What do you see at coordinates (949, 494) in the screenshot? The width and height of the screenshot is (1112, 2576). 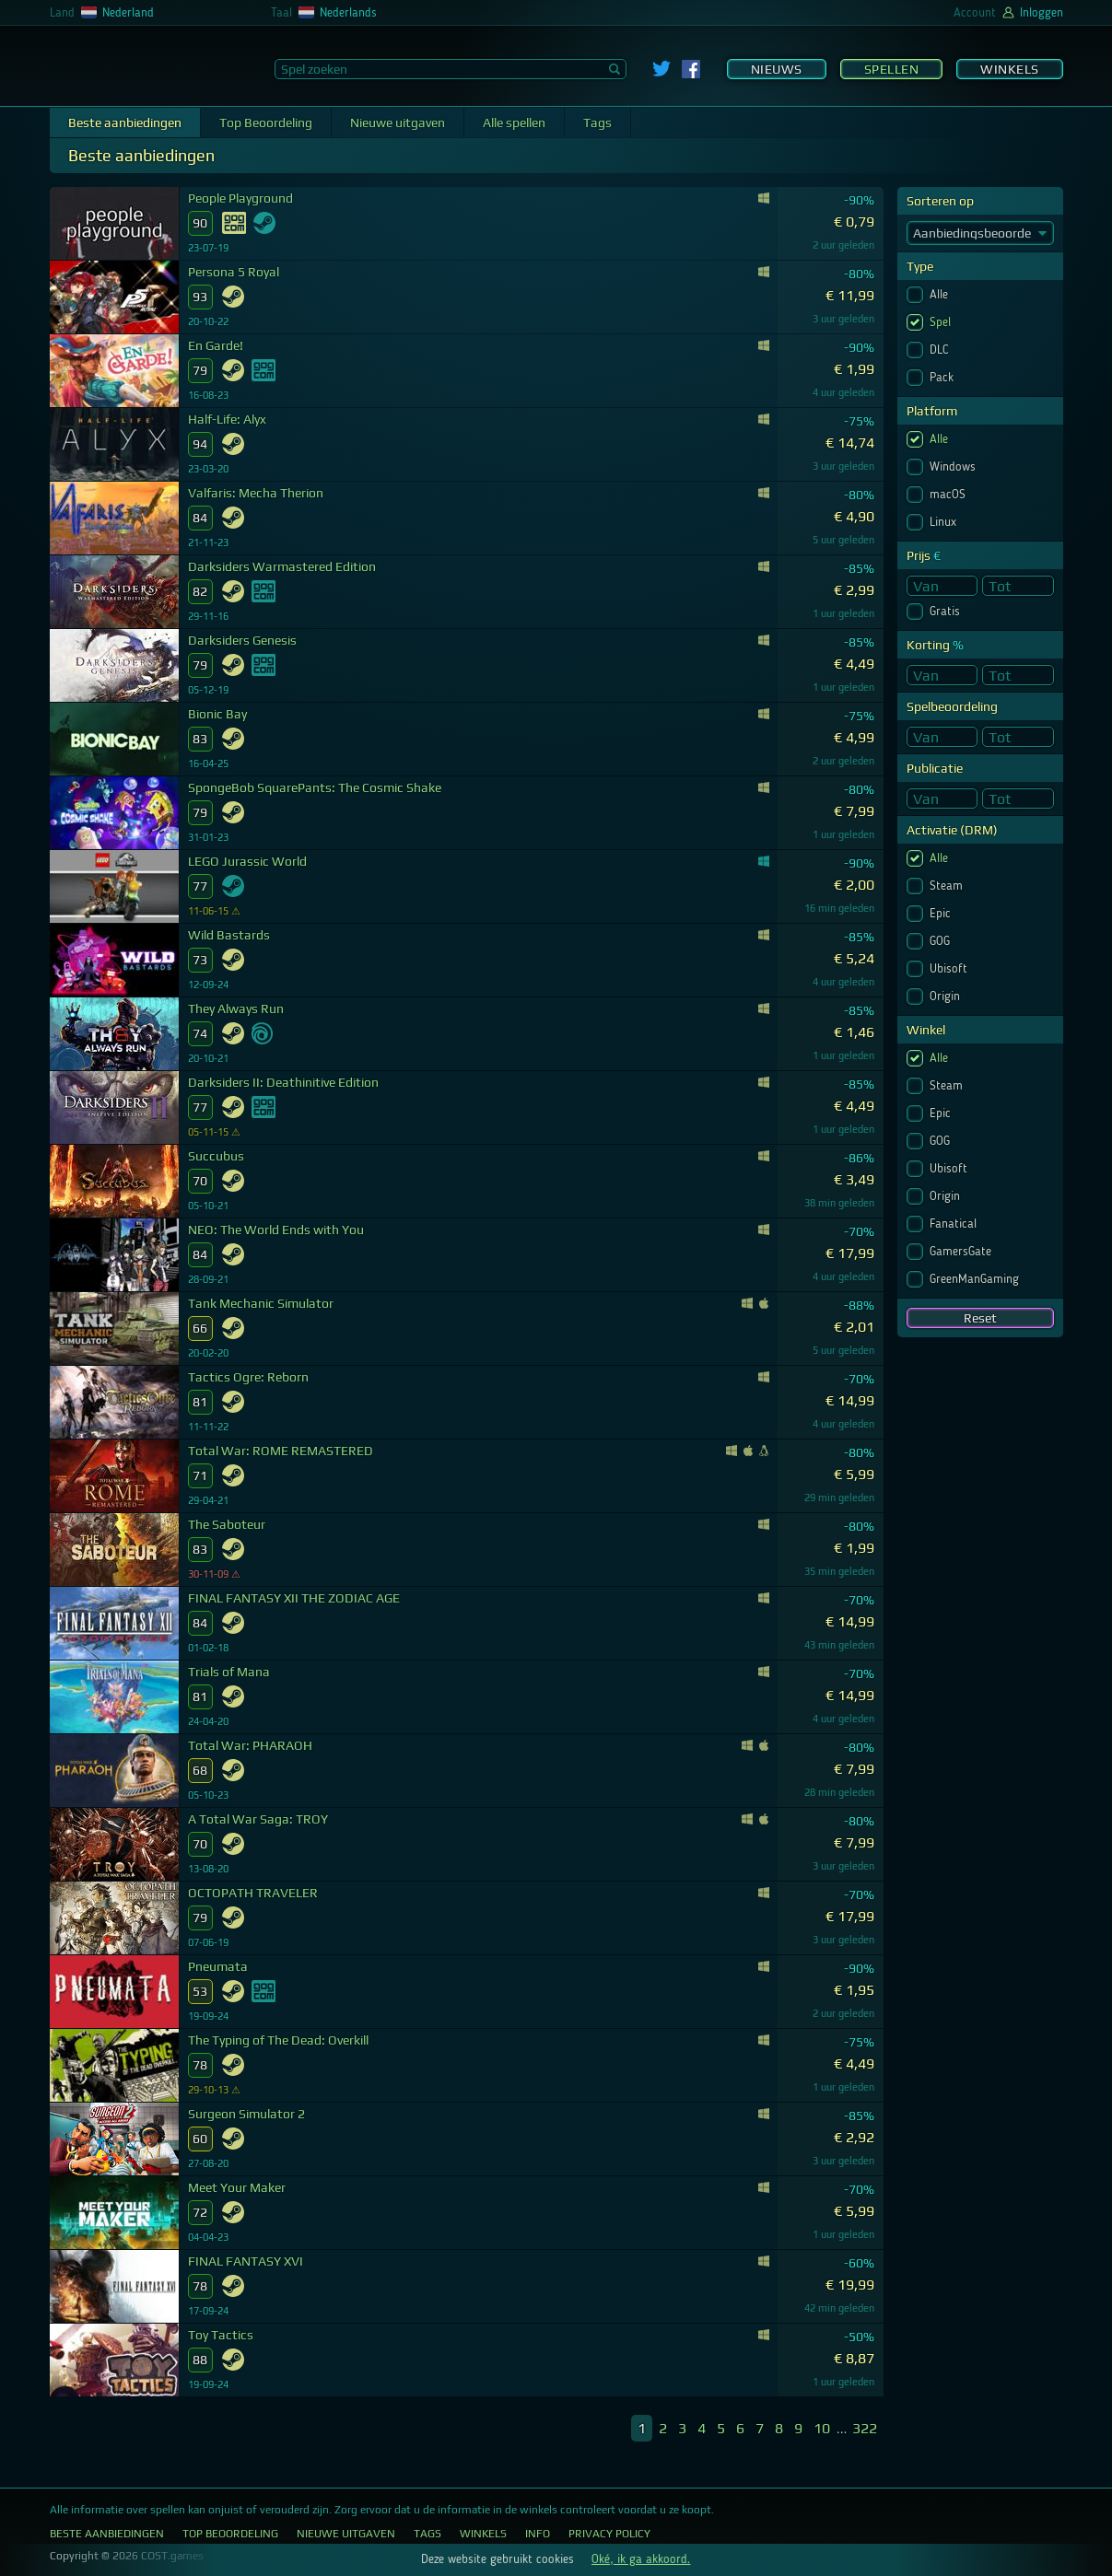 I see `macOS` at bounding box center [949, 494].